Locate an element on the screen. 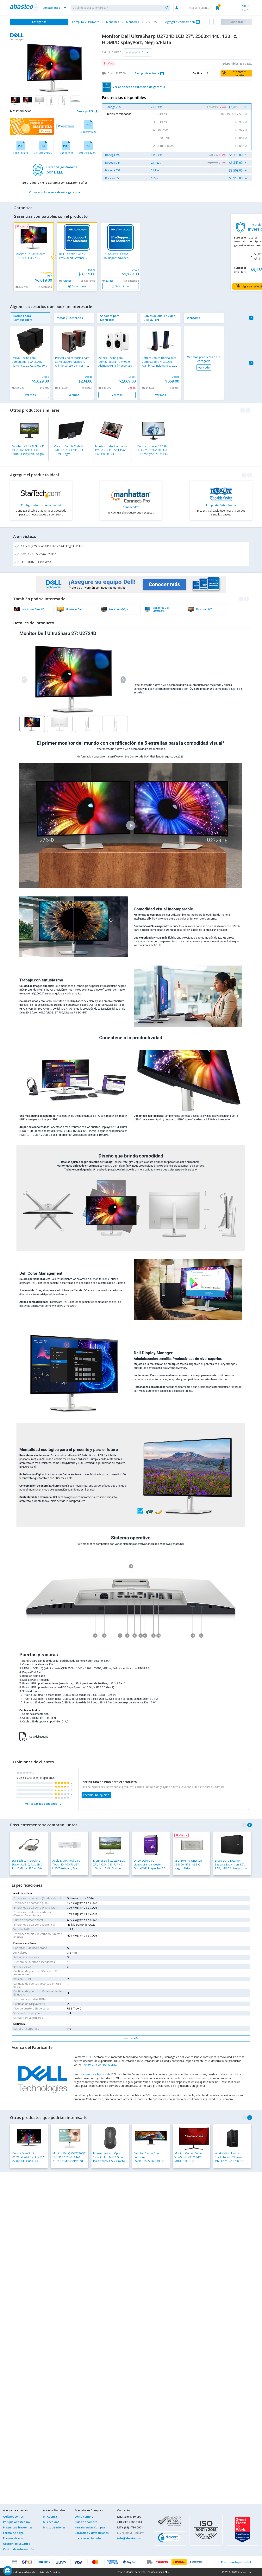 This screenshot has width=262, height=2576. [Ver todo] is located at coordinates (203, 367).